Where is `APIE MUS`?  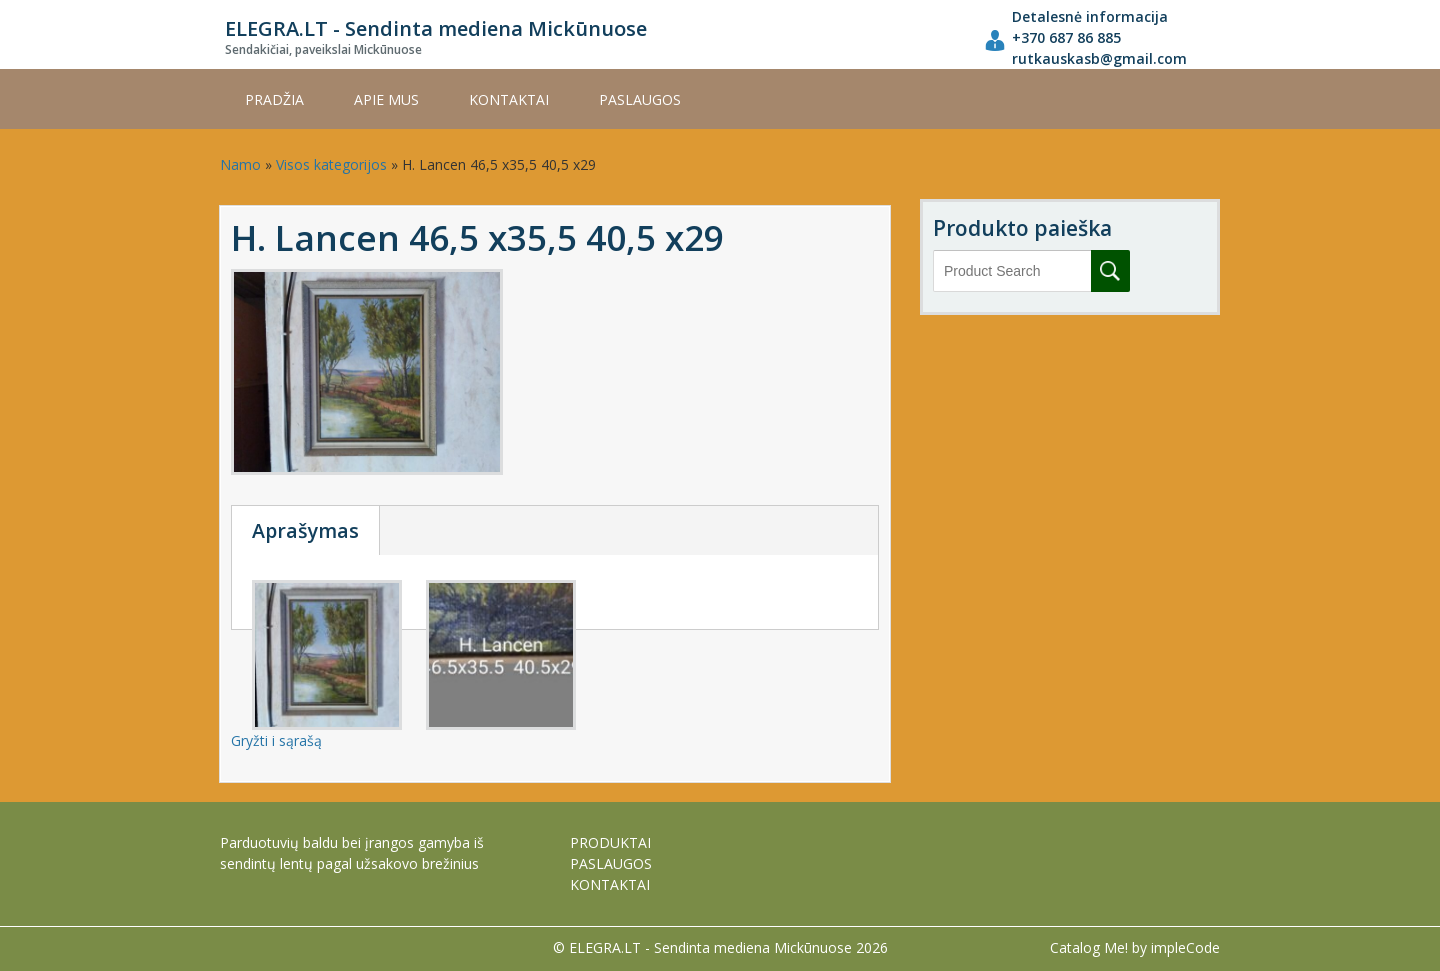
APIE MUS is located at coordinates (386, 99).